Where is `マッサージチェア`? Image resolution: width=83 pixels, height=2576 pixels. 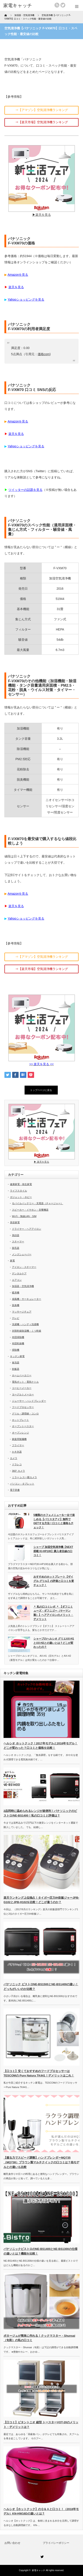
マッサージチェア is located at coordinates (21, 1311).